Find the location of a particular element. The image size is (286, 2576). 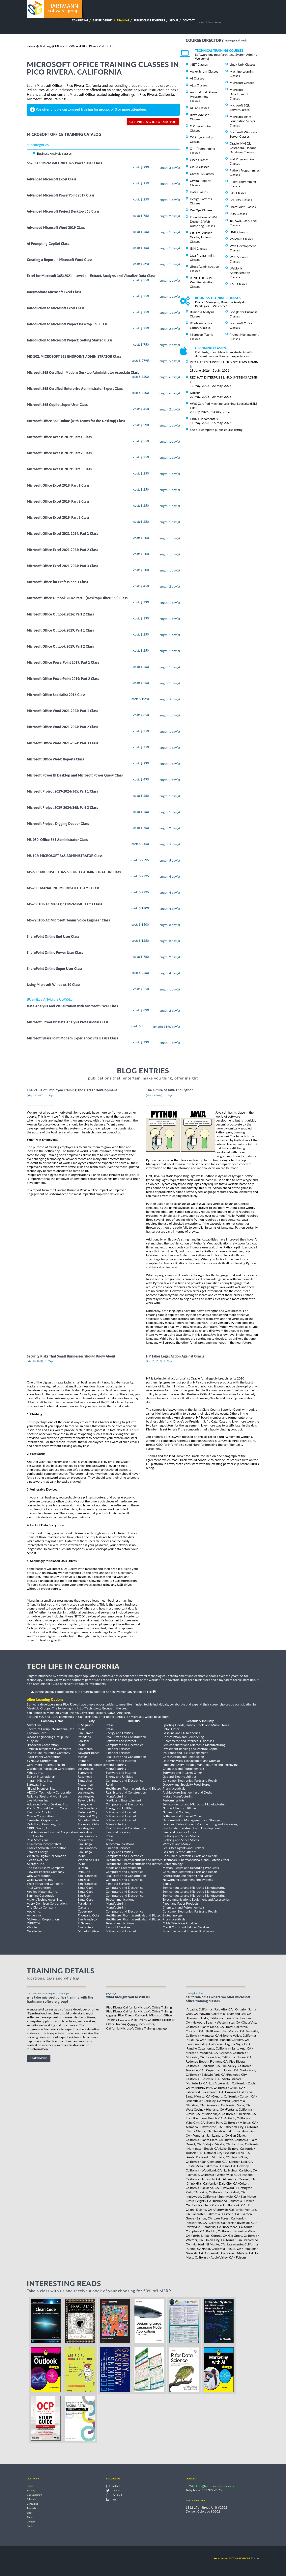

Consulting is located at coordinates (80, 20).